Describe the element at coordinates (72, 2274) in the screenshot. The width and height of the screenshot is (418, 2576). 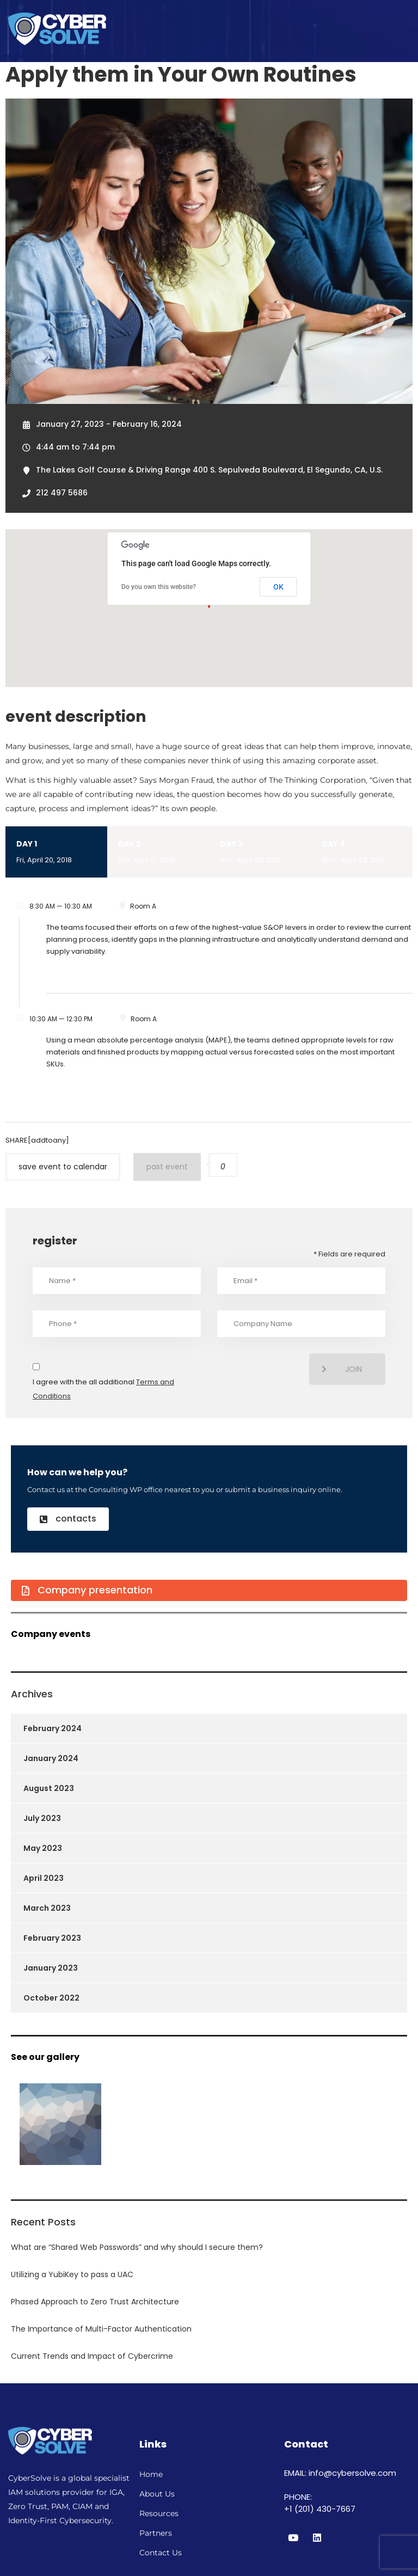
I see `Utilizing a YubiKey to pass a UAC` at that location.